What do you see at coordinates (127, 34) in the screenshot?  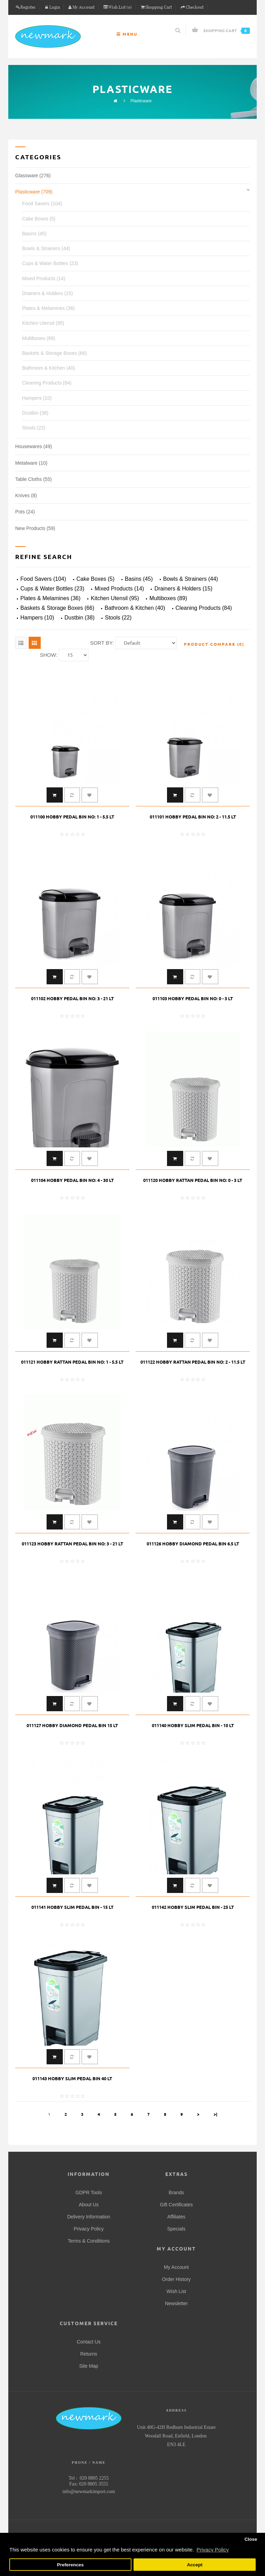 I see `Menu` at bounding box center [127, 34].